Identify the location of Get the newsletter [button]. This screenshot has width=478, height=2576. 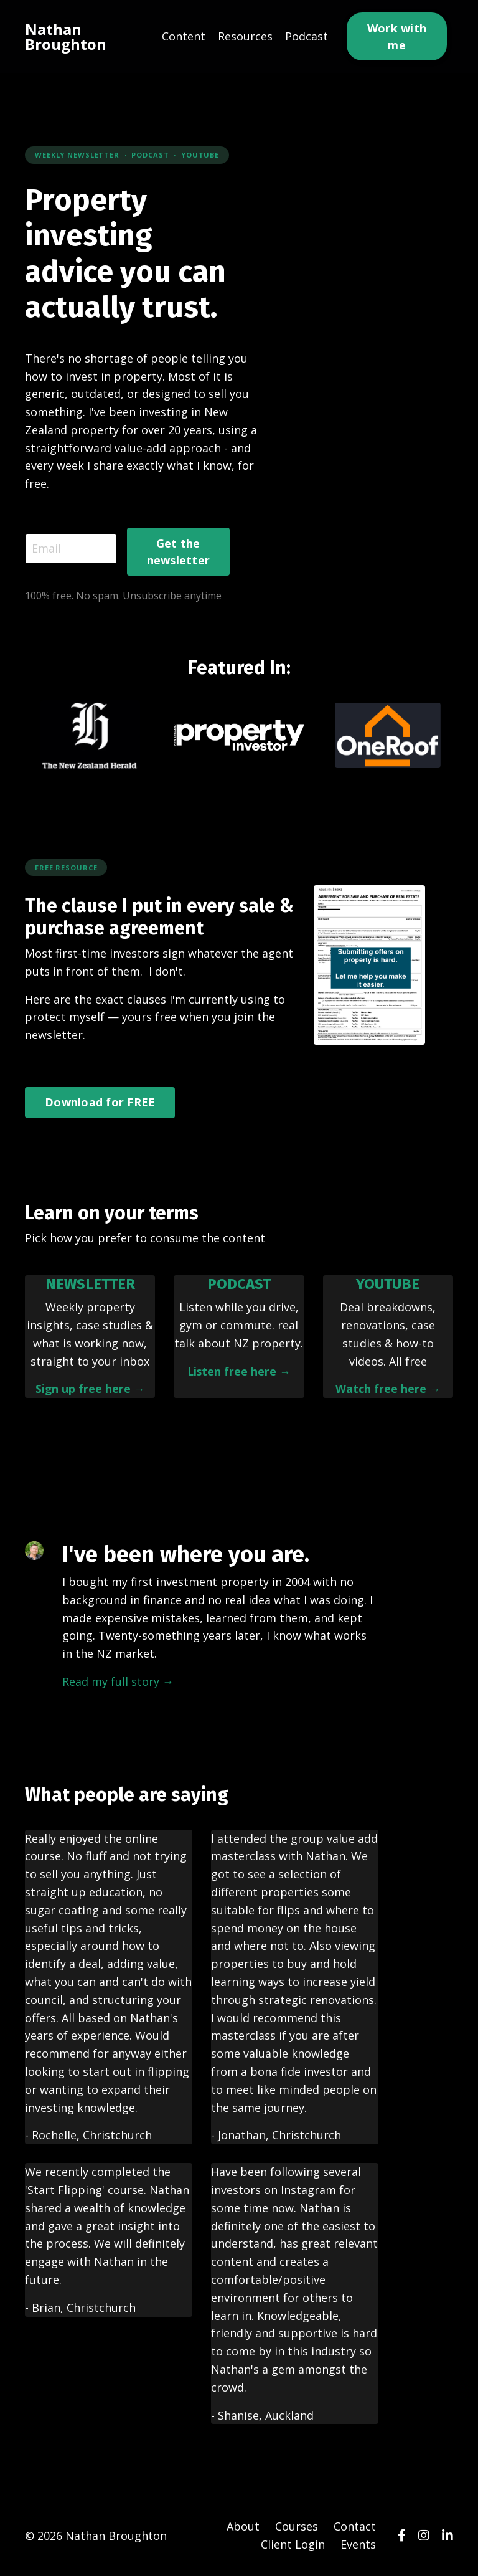
(178, 552).